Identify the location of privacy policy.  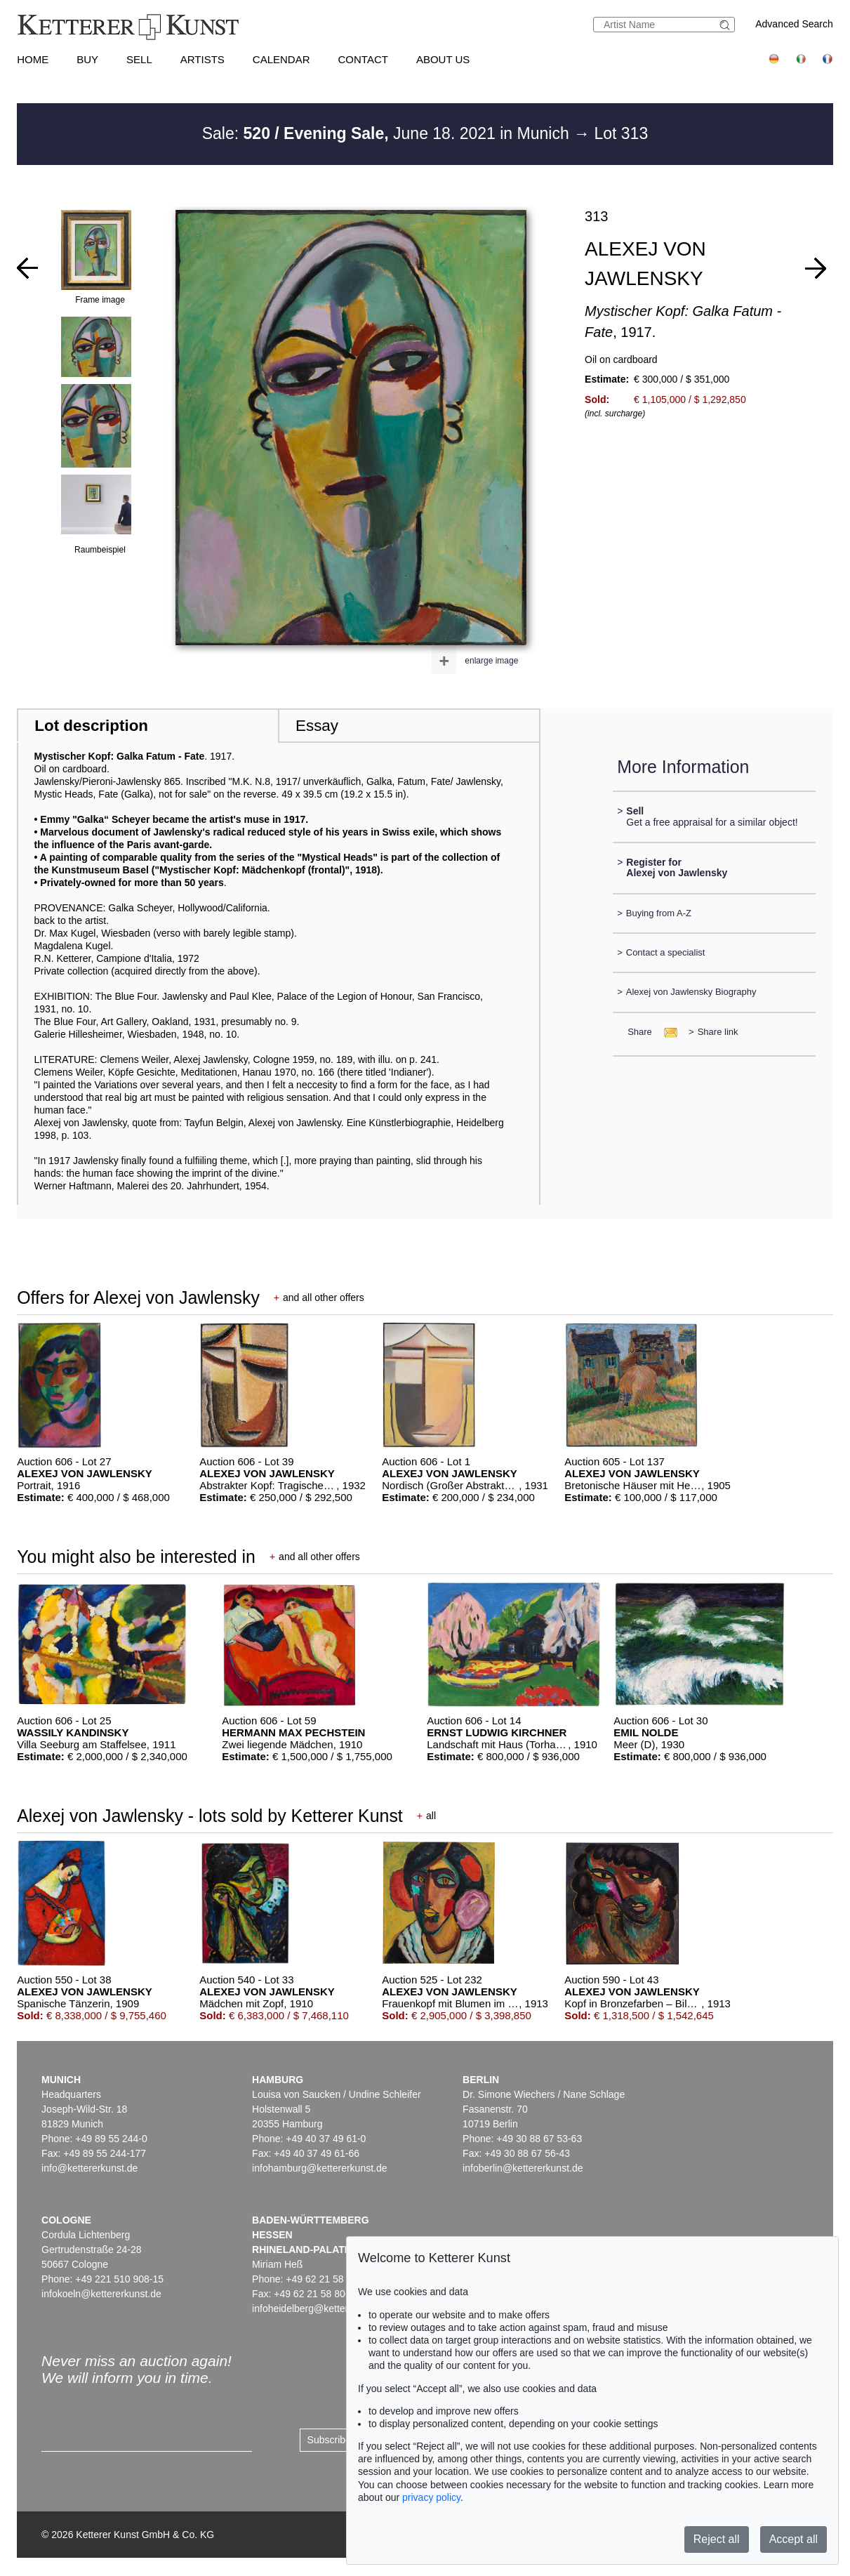
(431, 2497).